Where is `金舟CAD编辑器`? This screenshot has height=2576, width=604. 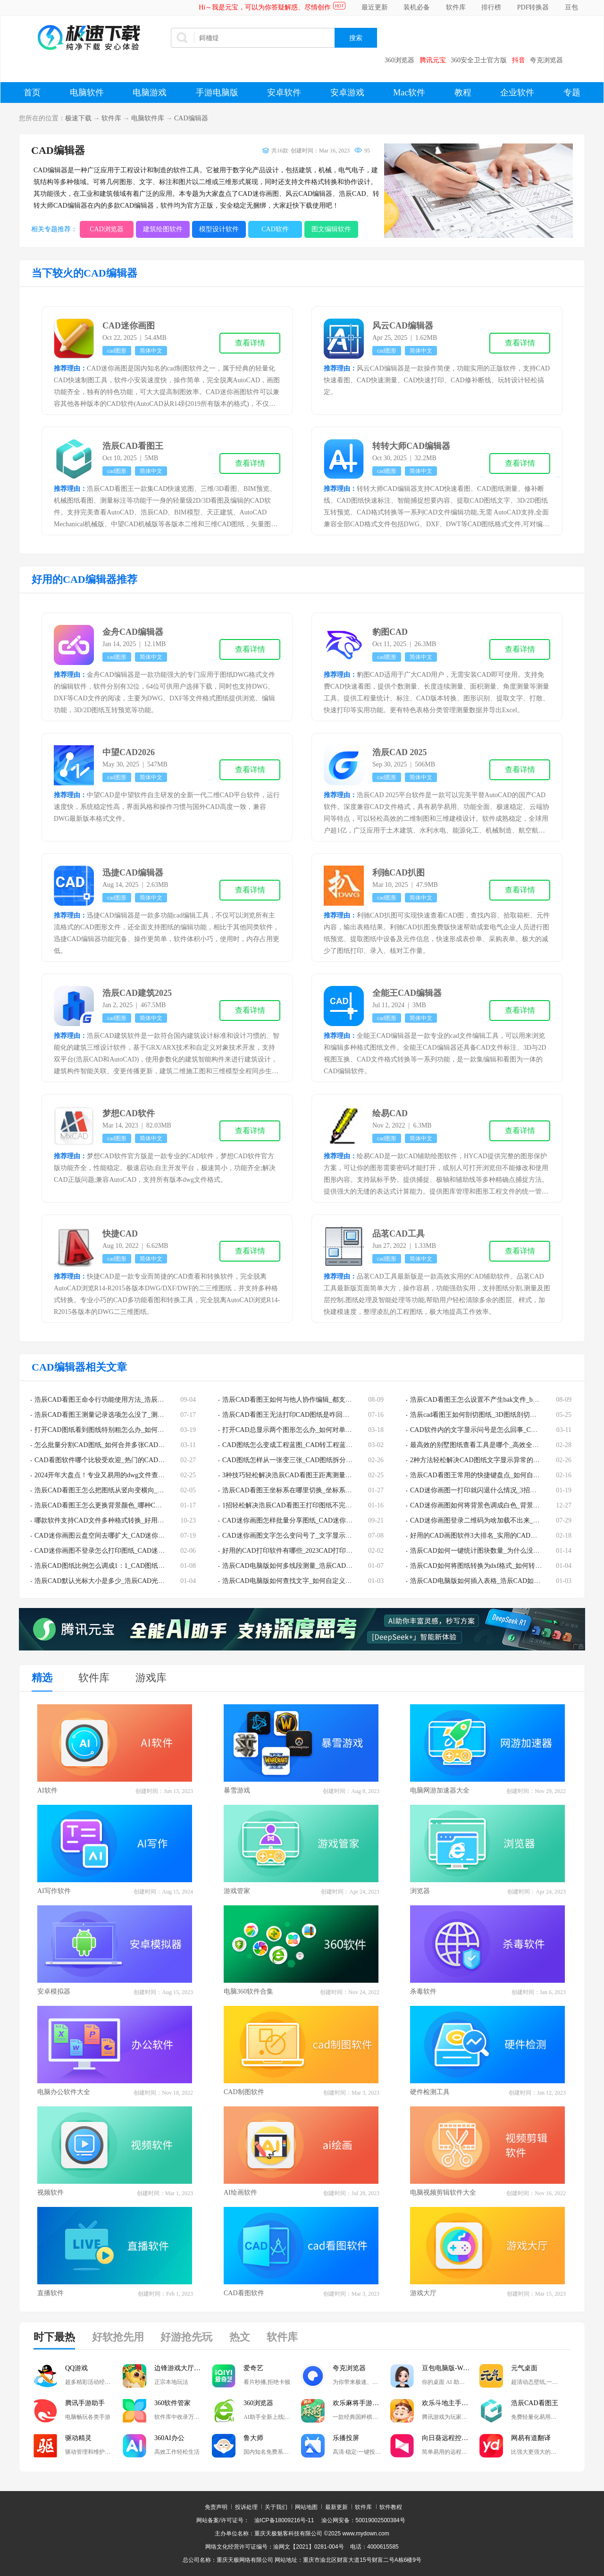 金舟CAD编辑器 is located at coordinates (132, 632).